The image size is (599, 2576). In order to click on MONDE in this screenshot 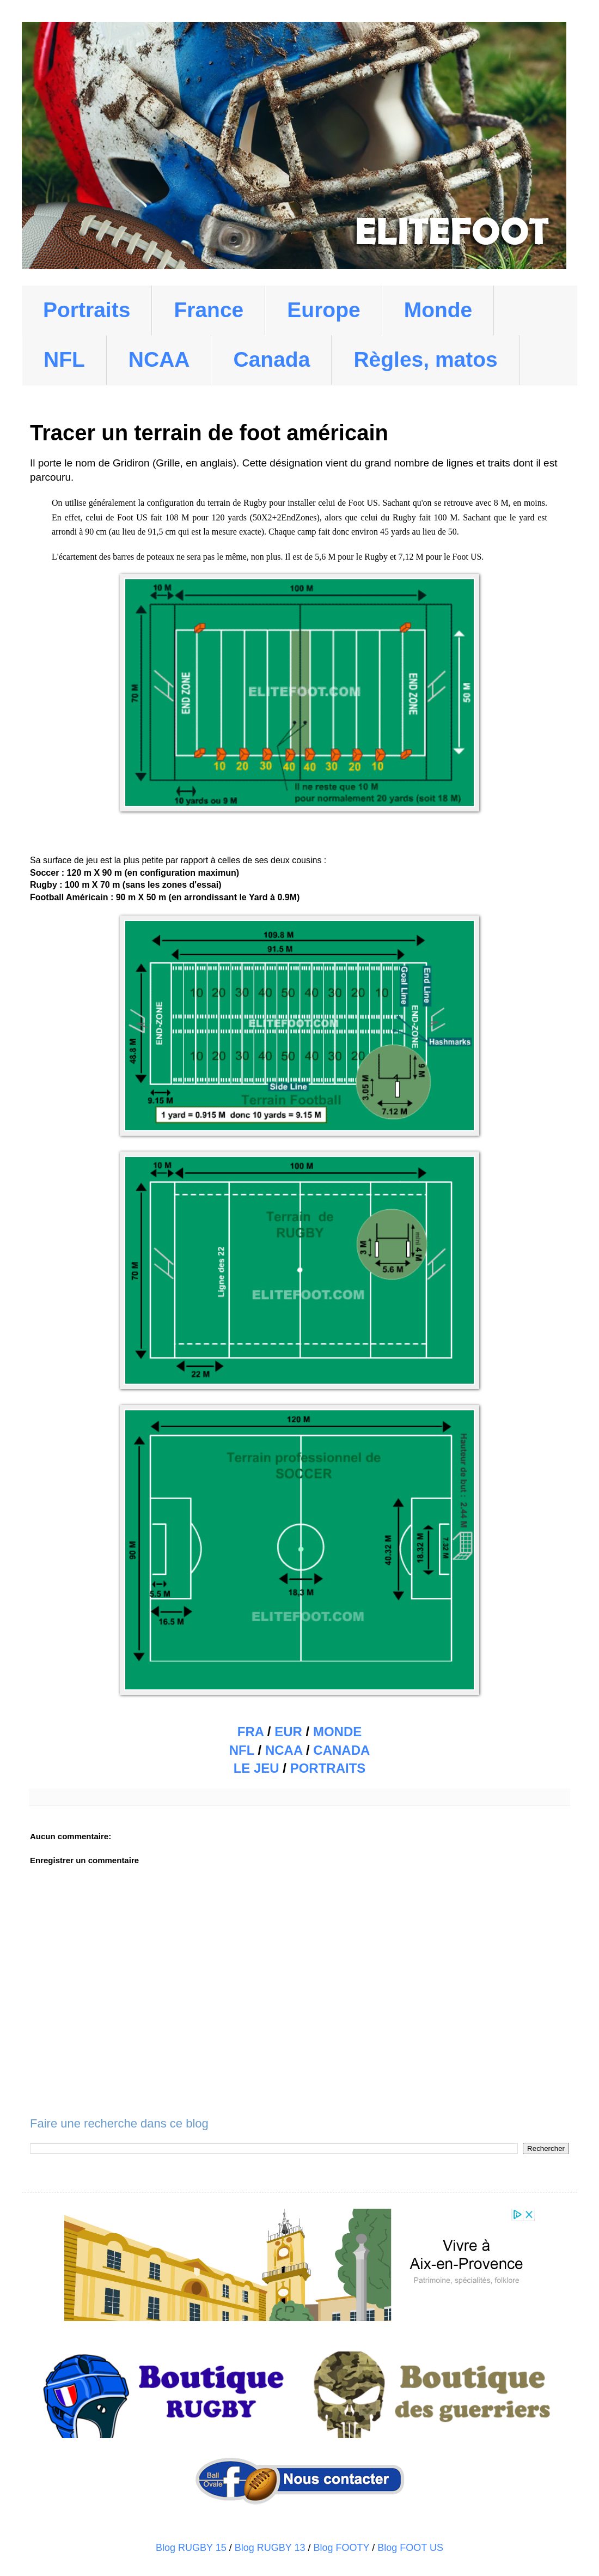, I will do `click(337, 1731)`.